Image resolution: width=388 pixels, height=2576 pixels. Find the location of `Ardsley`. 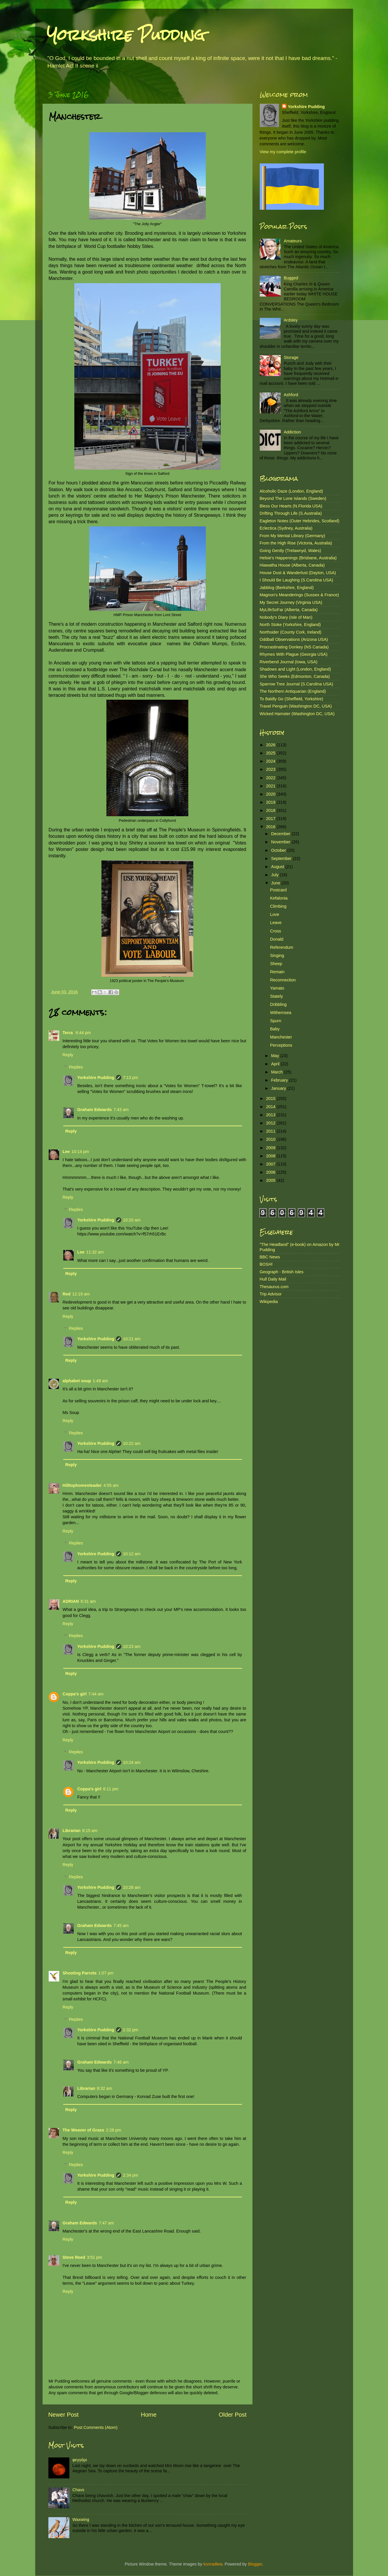

Ardsley is located at coordinates (291, 320).